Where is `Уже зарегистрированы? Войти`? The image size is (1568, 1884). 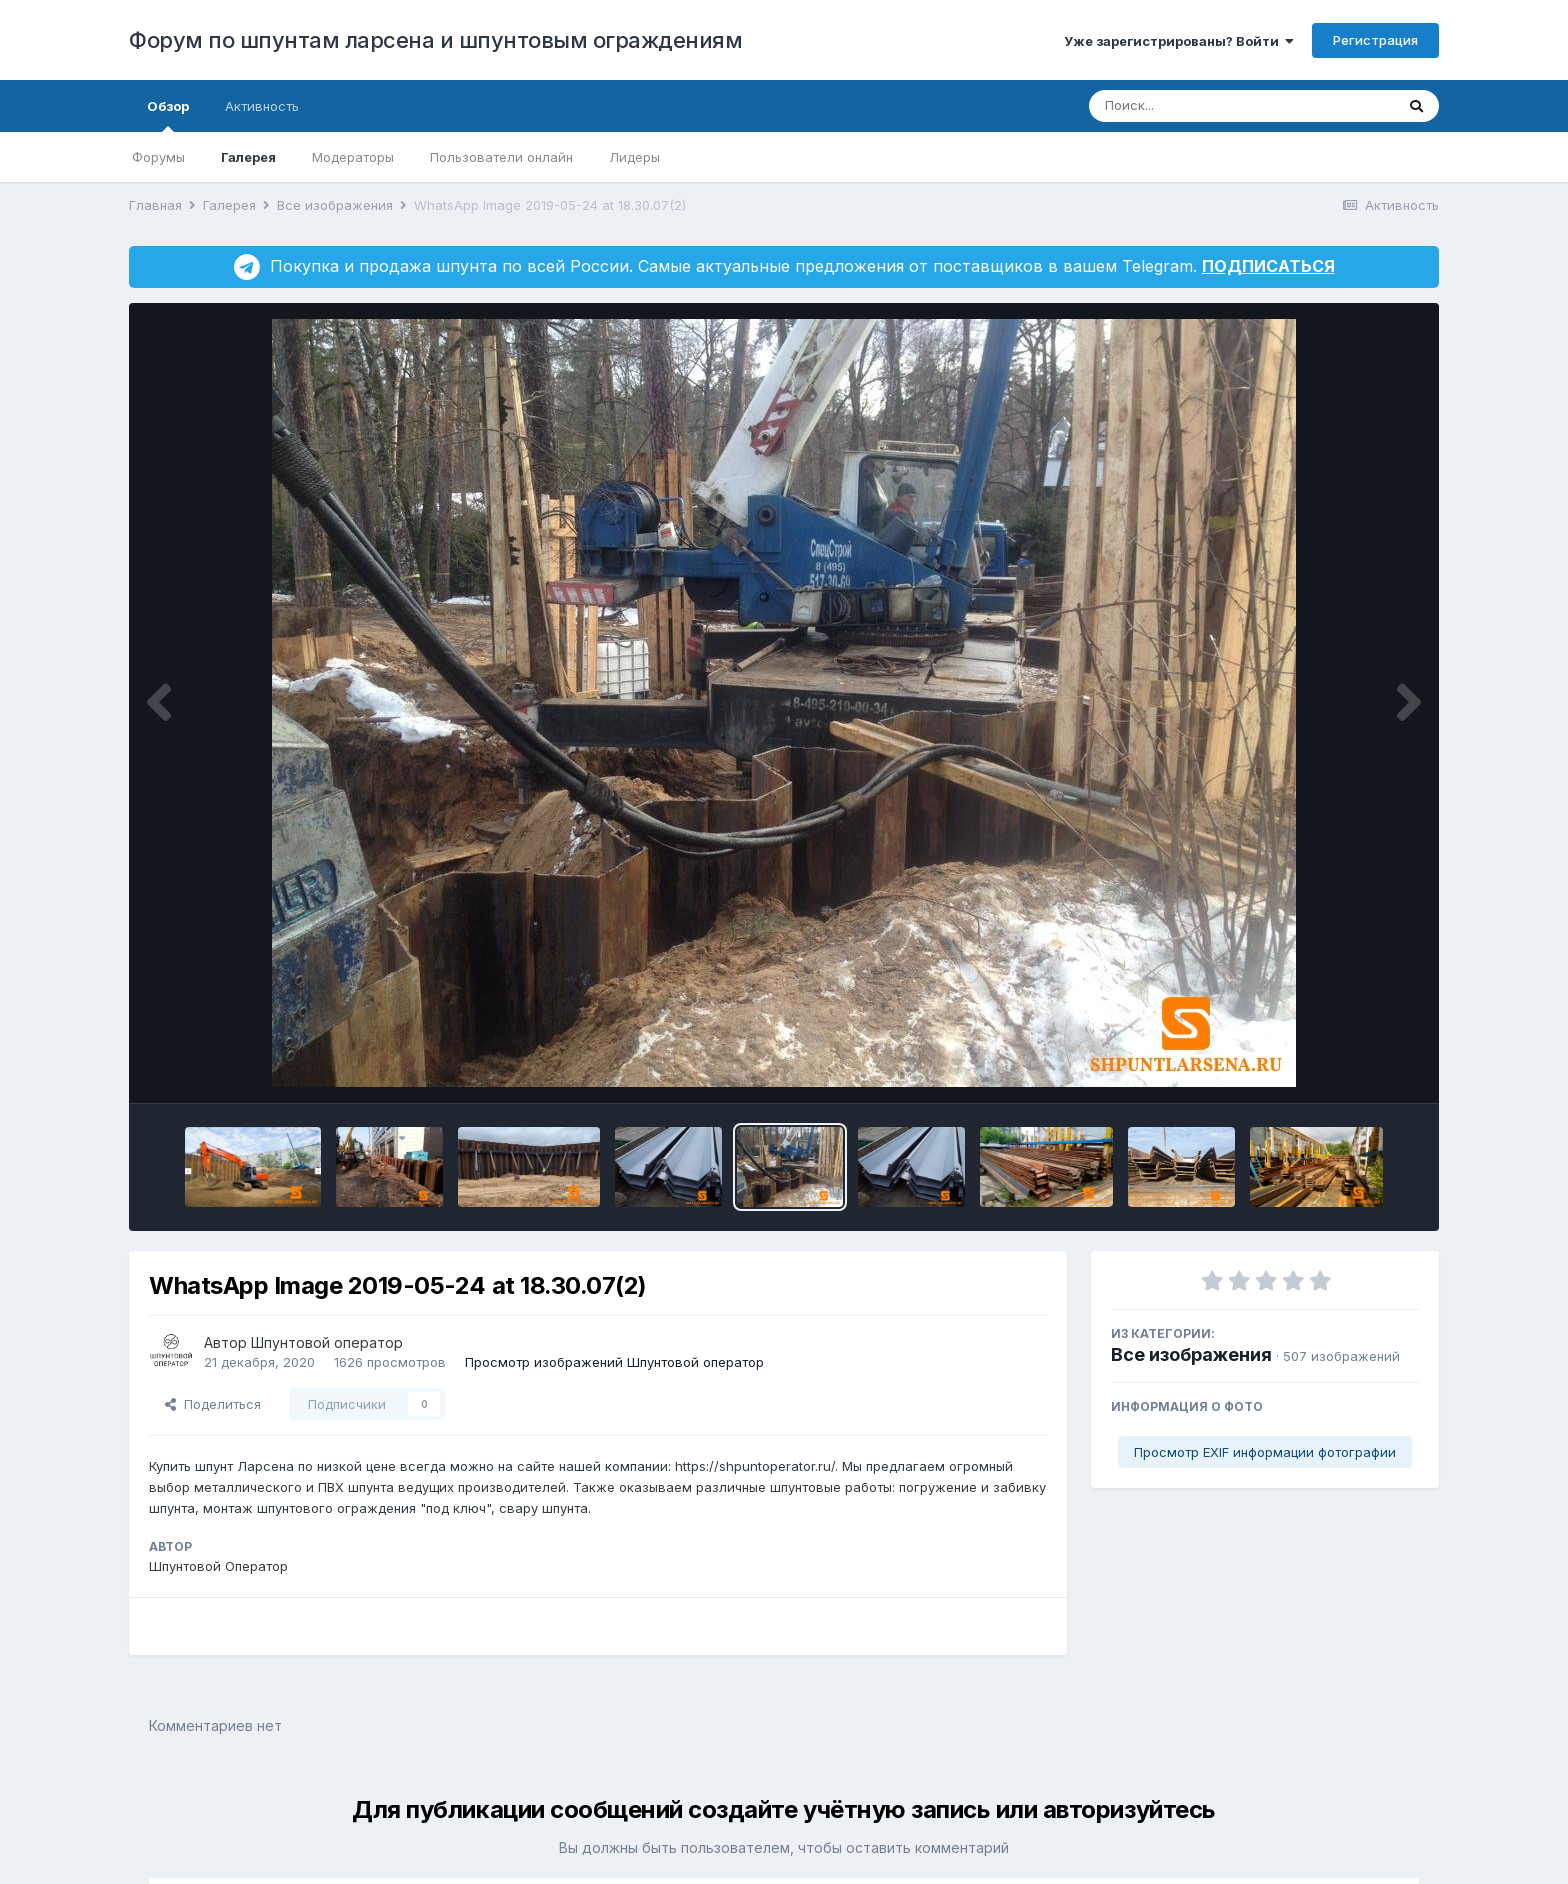 Уже зарегистрированы? Войти is located at coordinates (1179, 41).